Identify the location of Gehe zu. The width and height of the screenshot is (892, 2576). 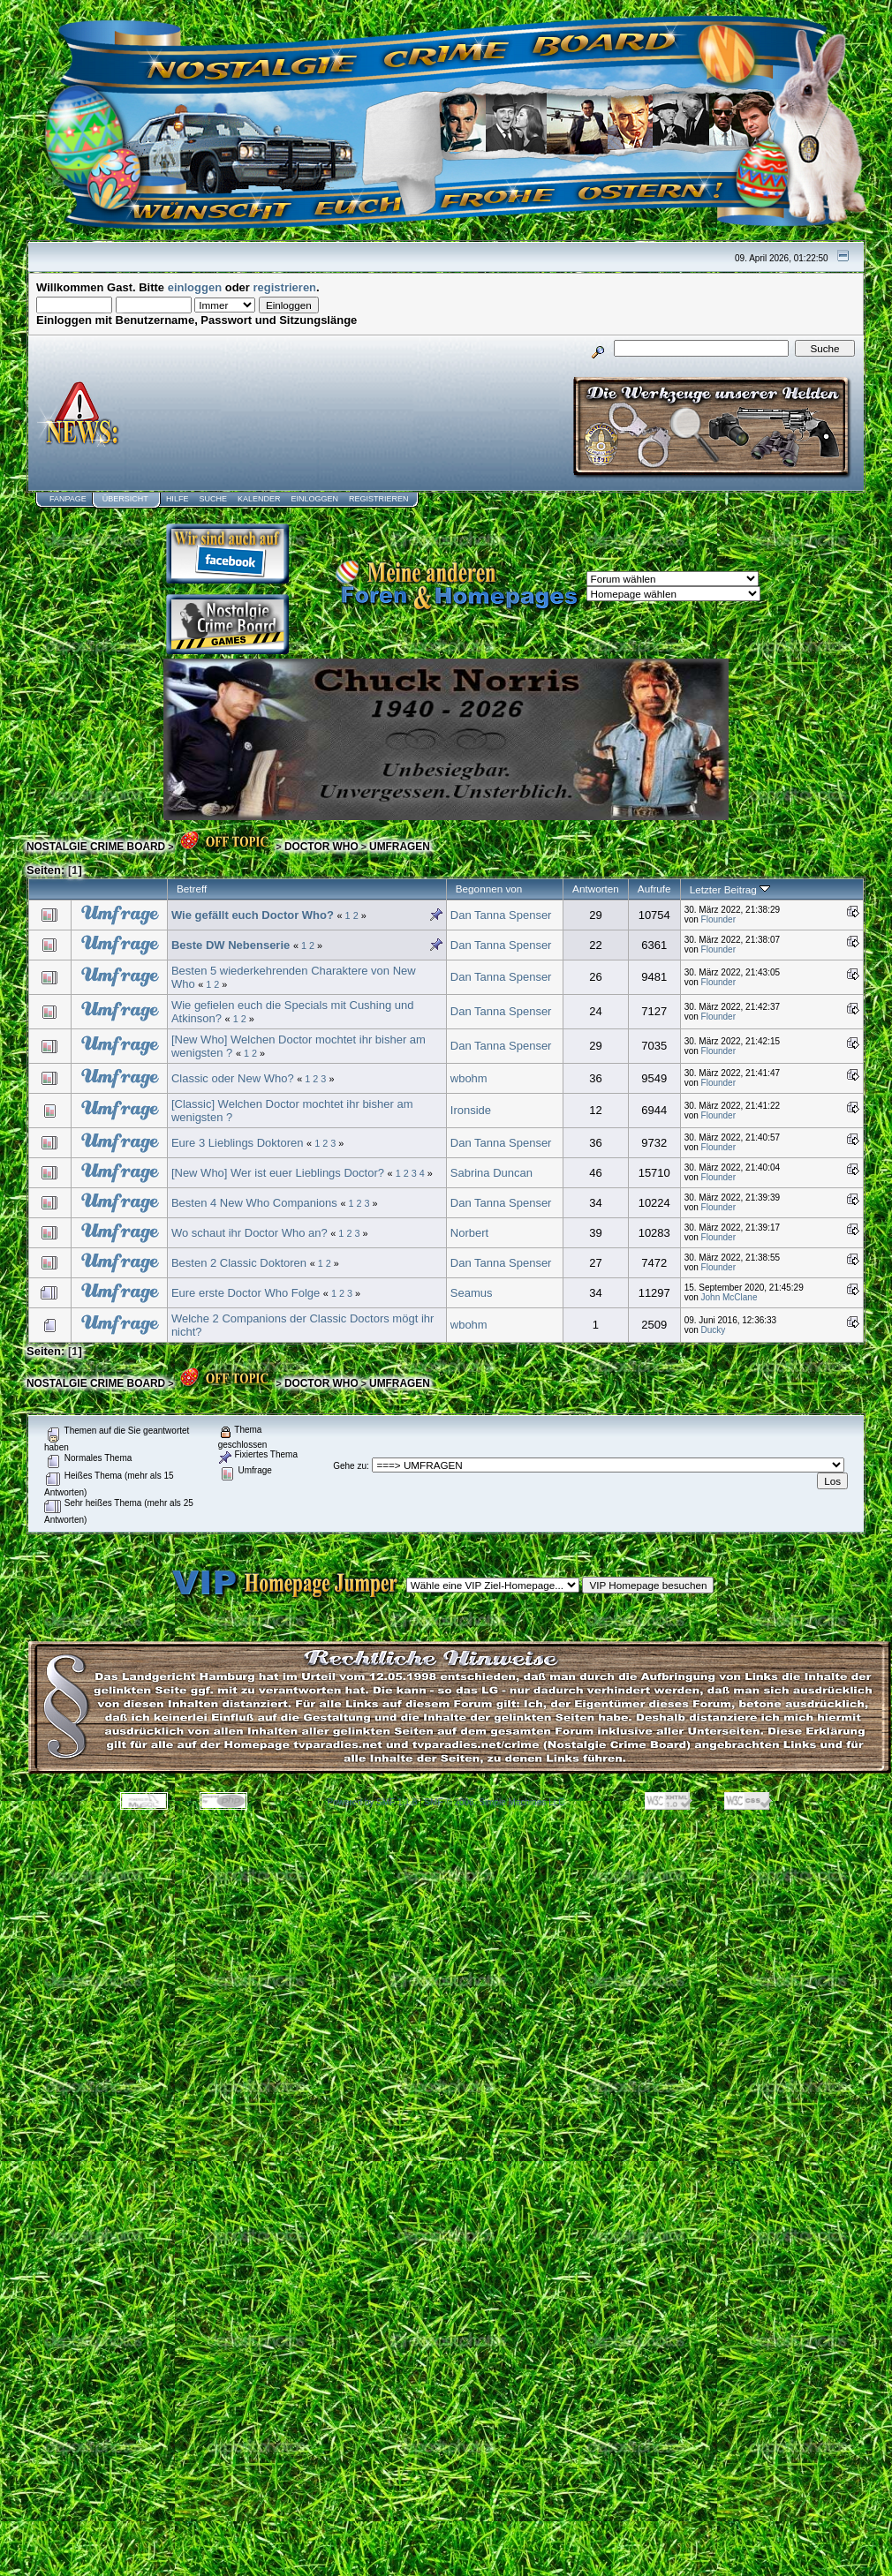
(350, 1466).